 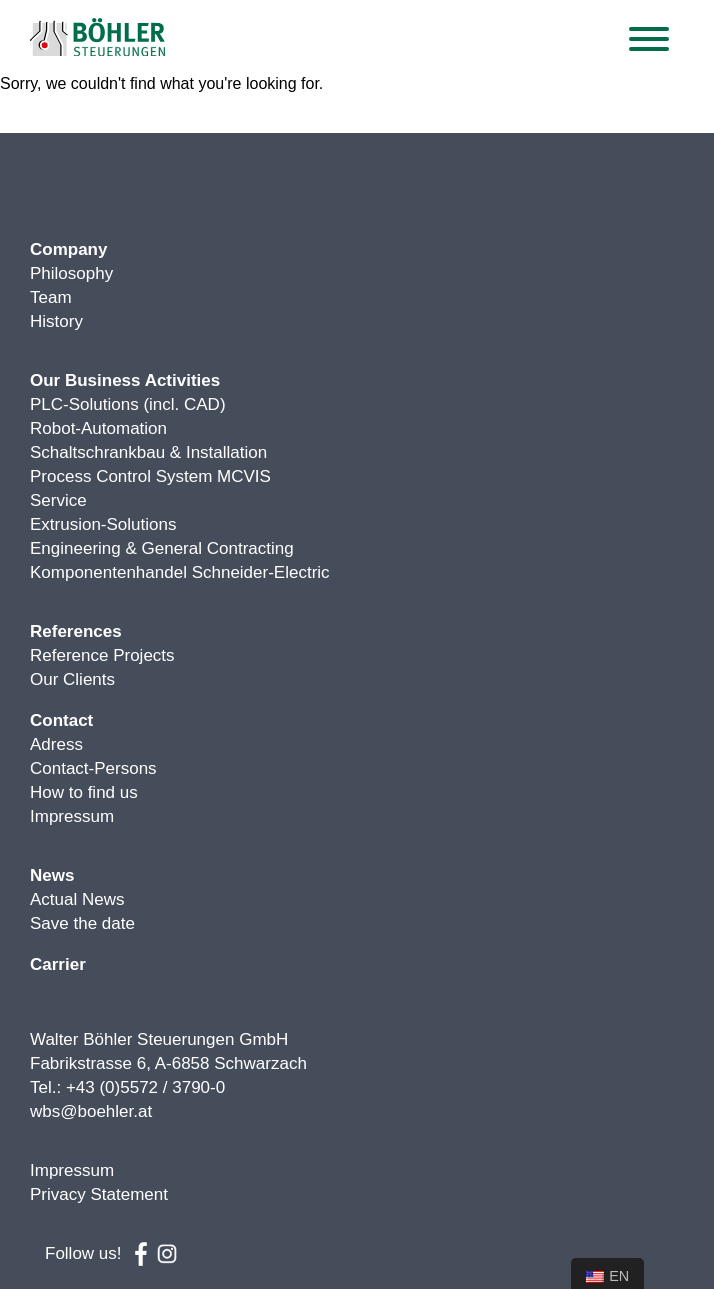 What do you see at coordinates (180, 572) in the screenshot?
I see `Komponentenhandel Schneider-Electric` at bounding box center [180, 572].